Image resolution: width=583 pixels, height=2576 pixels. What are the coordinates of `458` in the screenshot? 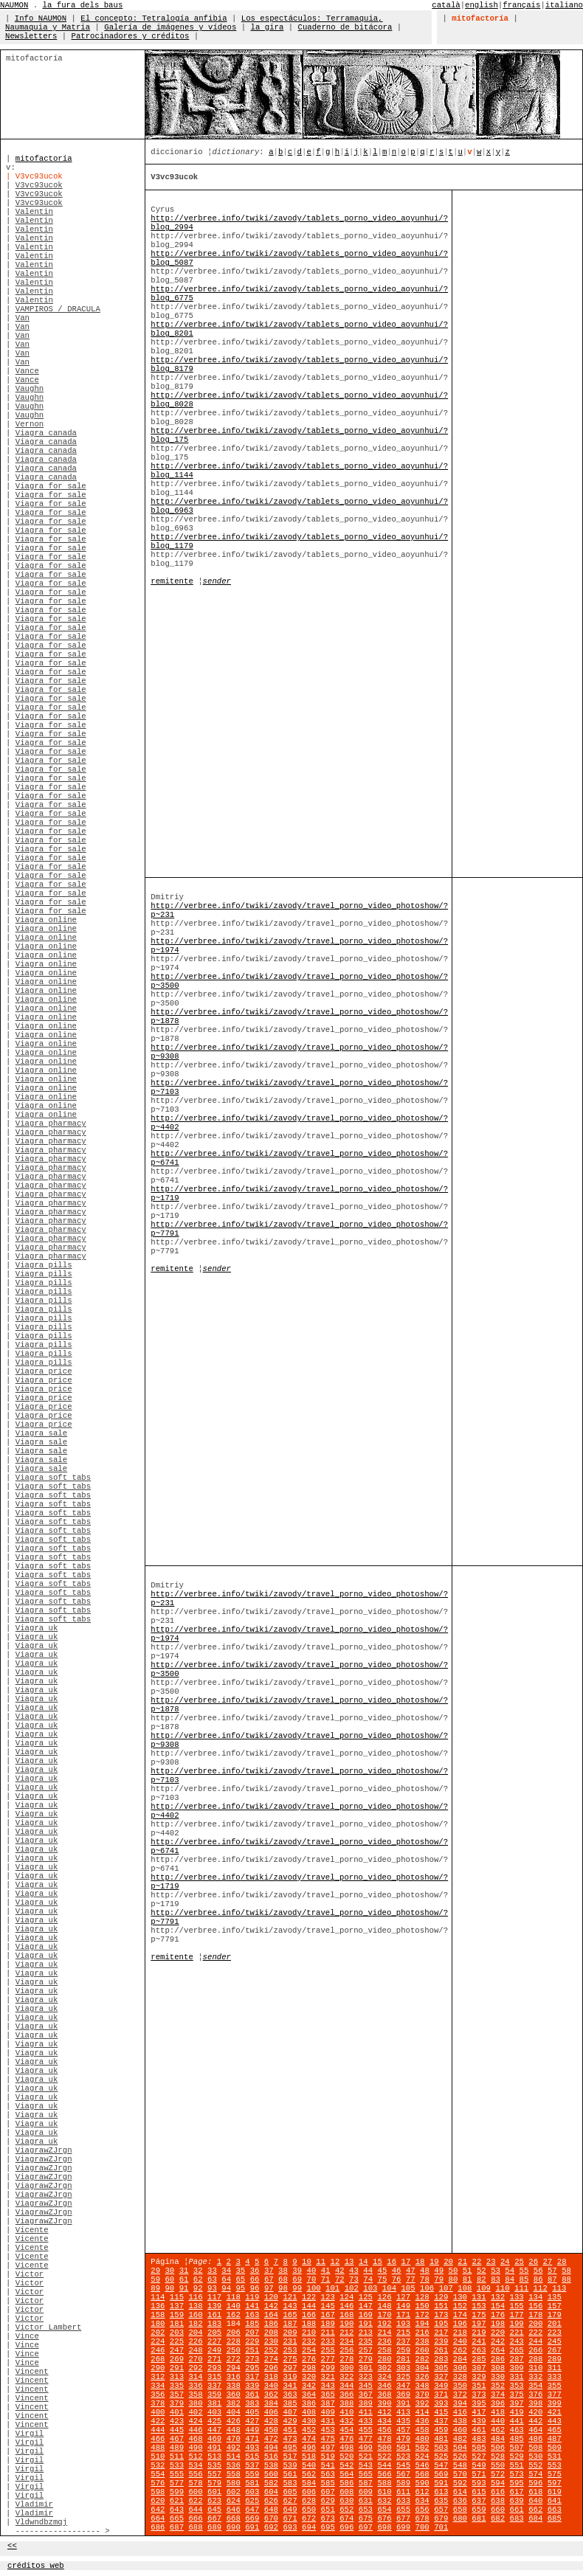 It's located at (422, 2430).